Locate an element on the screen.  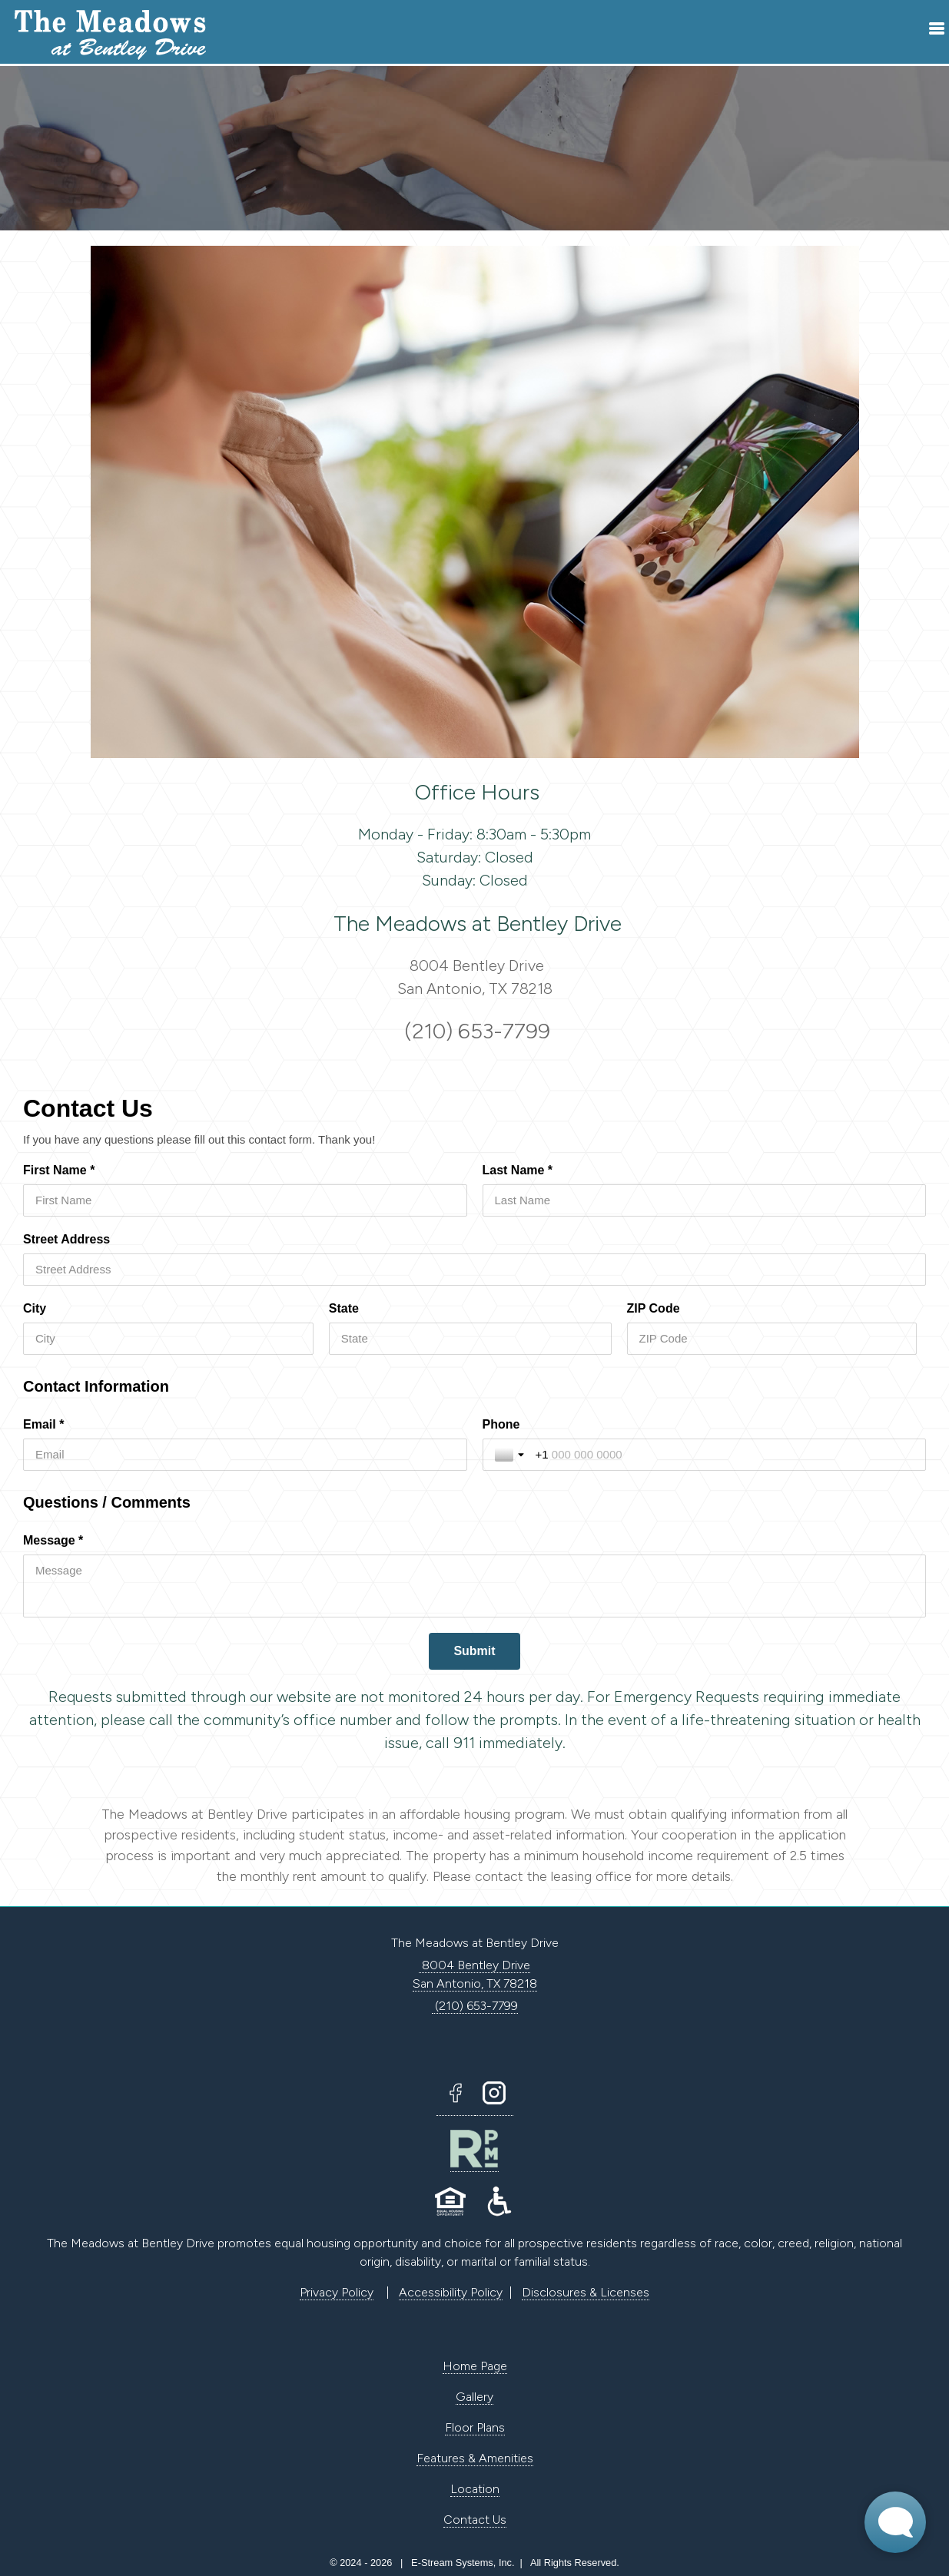
Email * is located at coordinates (43, 1424).